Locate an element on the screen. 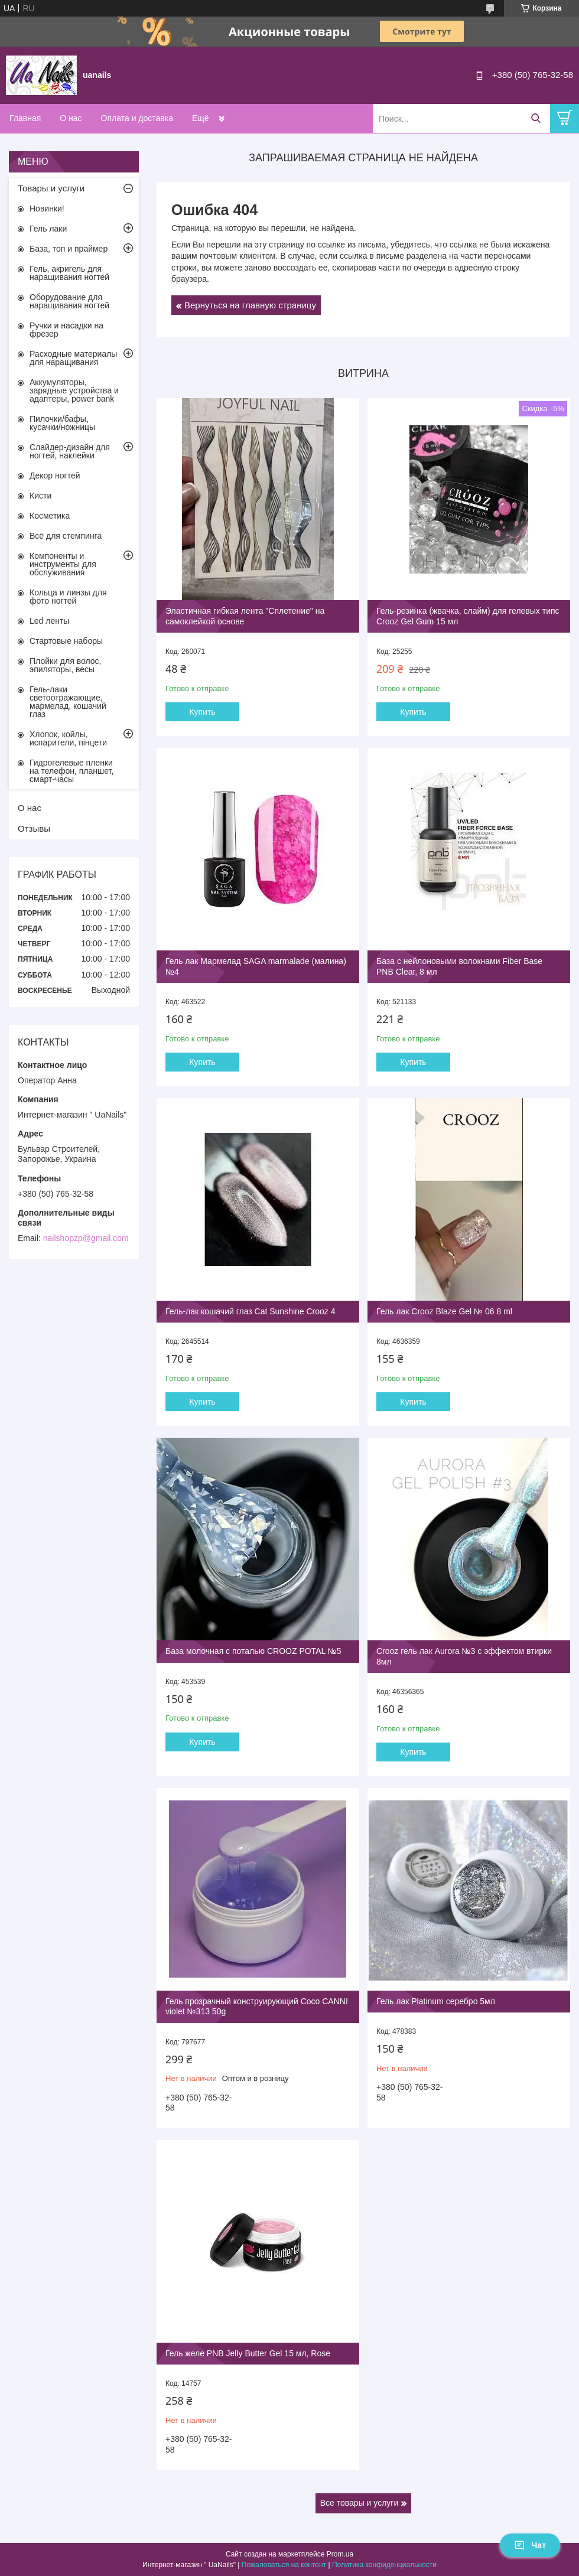 This screenshot has height=2576, width=579. Гидрогелевые пленки на телефон, планшет, смарт-часы is located at coordinates (71, 771).